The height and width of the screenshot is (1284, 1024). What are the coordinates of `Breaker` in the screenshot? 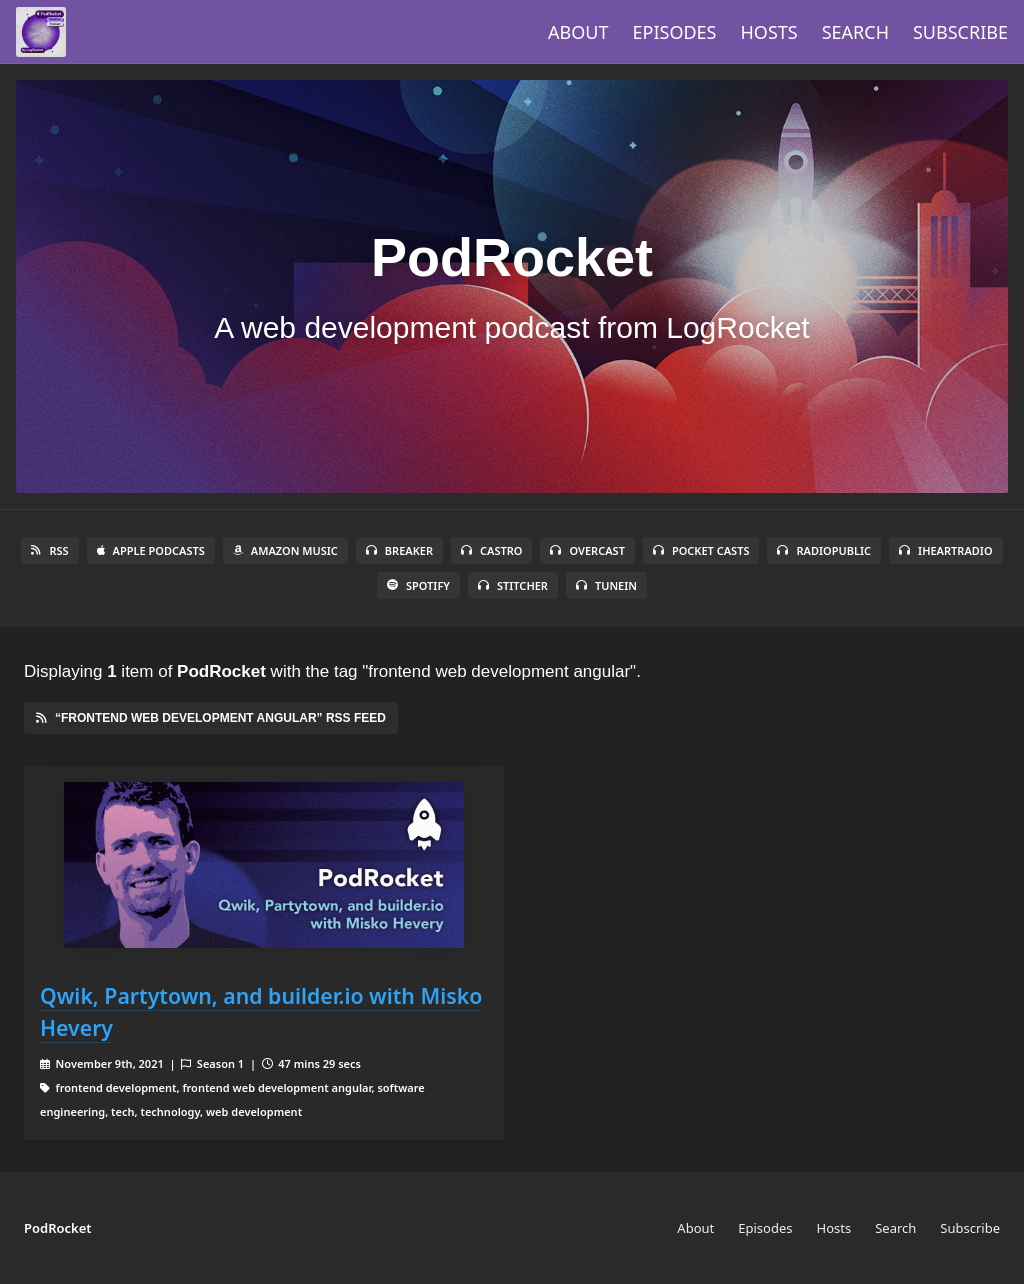 It's located at (399, 550).